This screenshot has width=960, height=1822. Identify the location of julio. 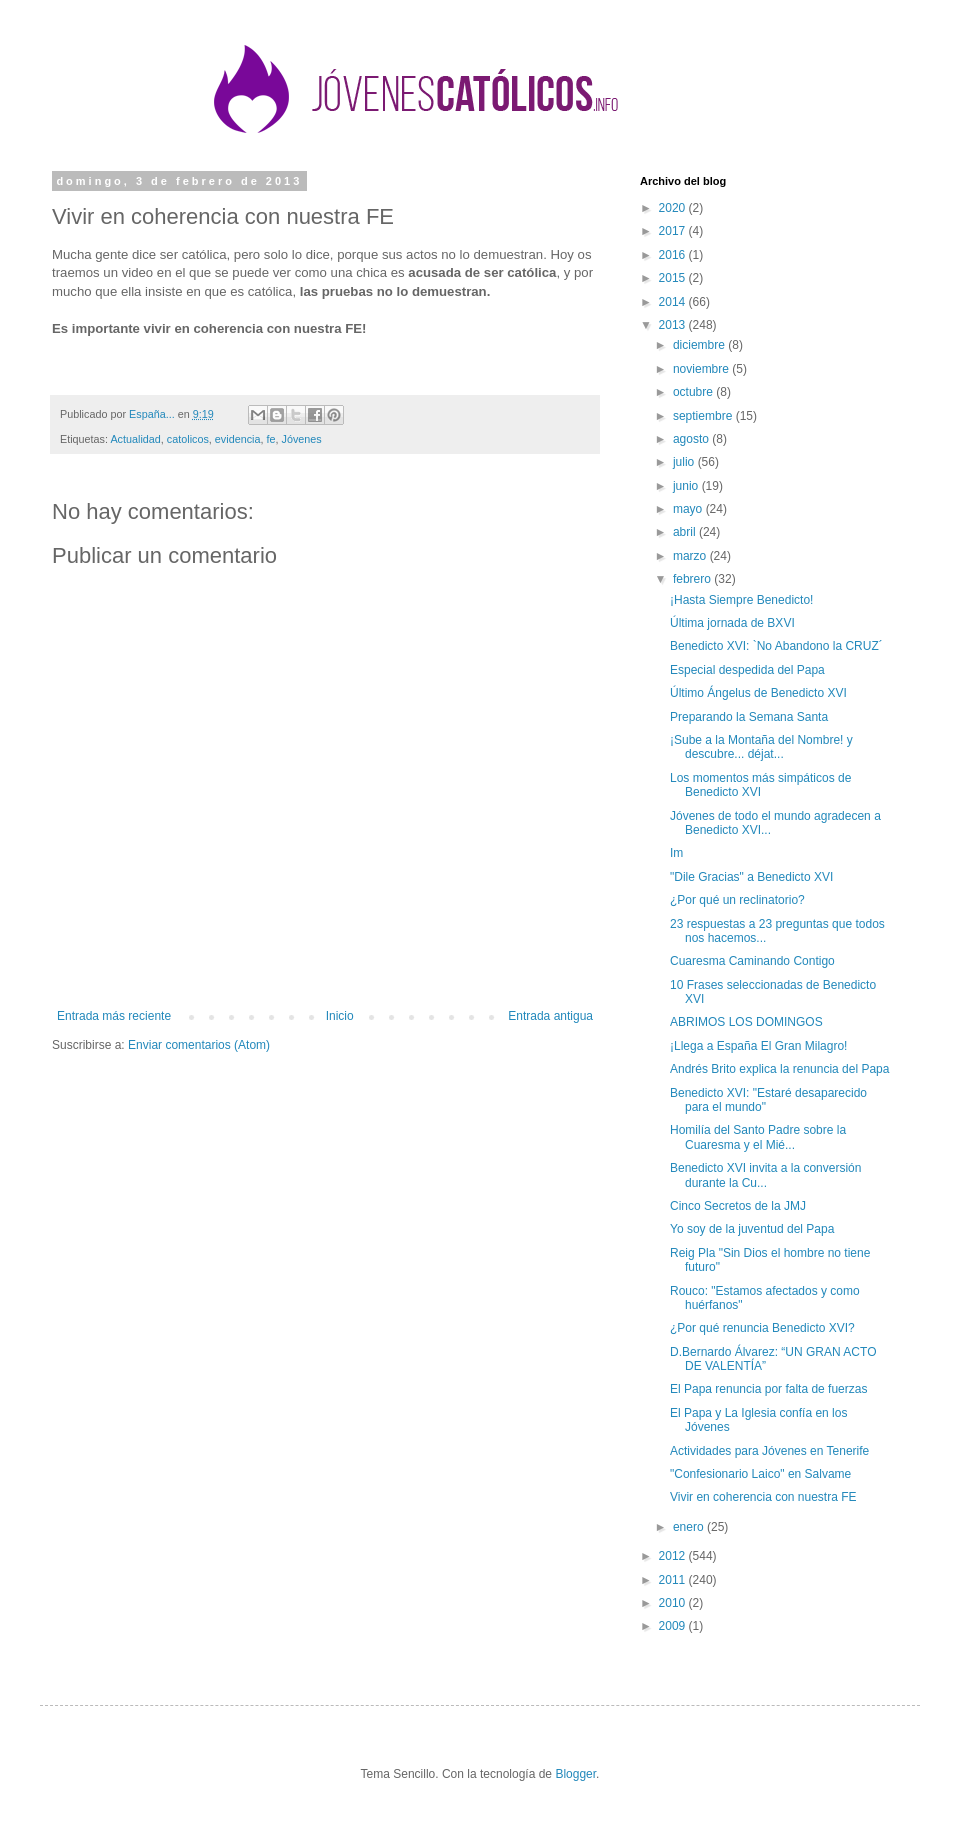
(685, 462).